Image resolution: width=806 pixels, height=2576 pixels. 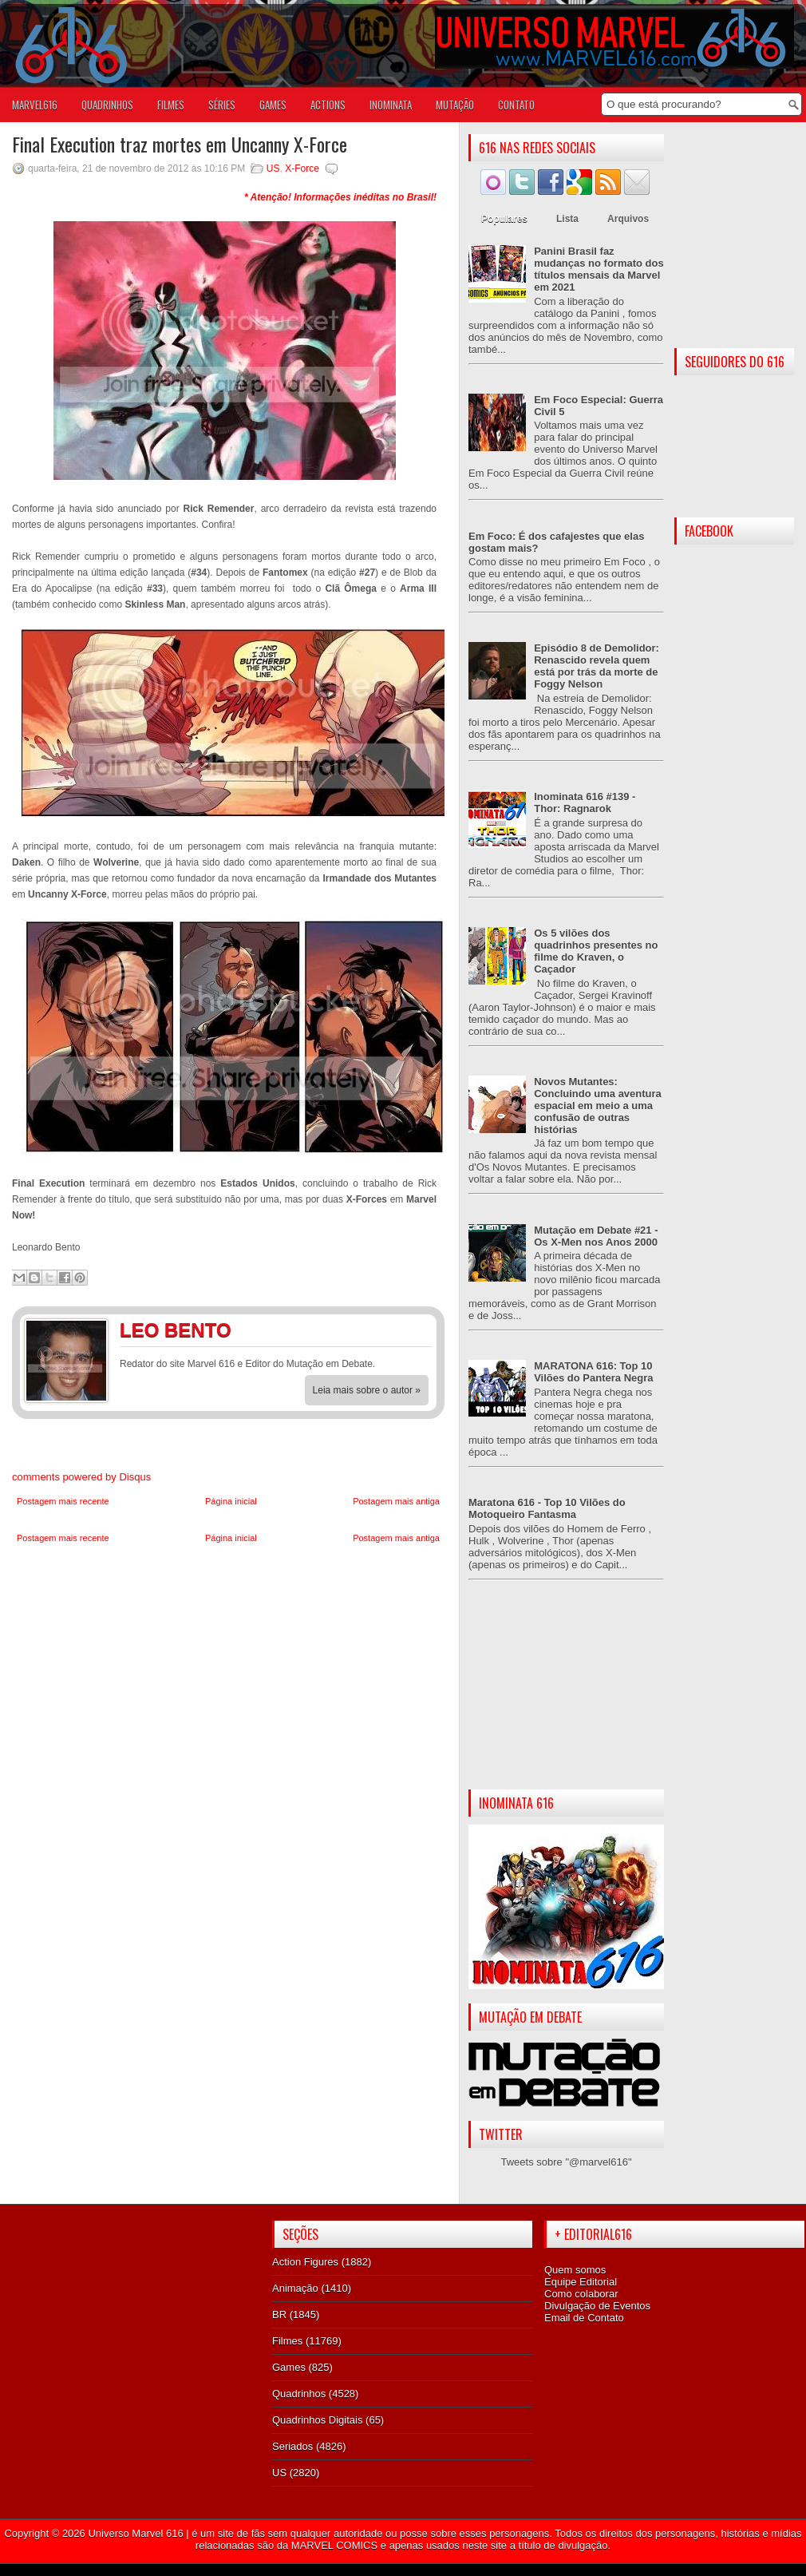 I want to click on Universo Marvel 616, so click(x=135, y=2533).